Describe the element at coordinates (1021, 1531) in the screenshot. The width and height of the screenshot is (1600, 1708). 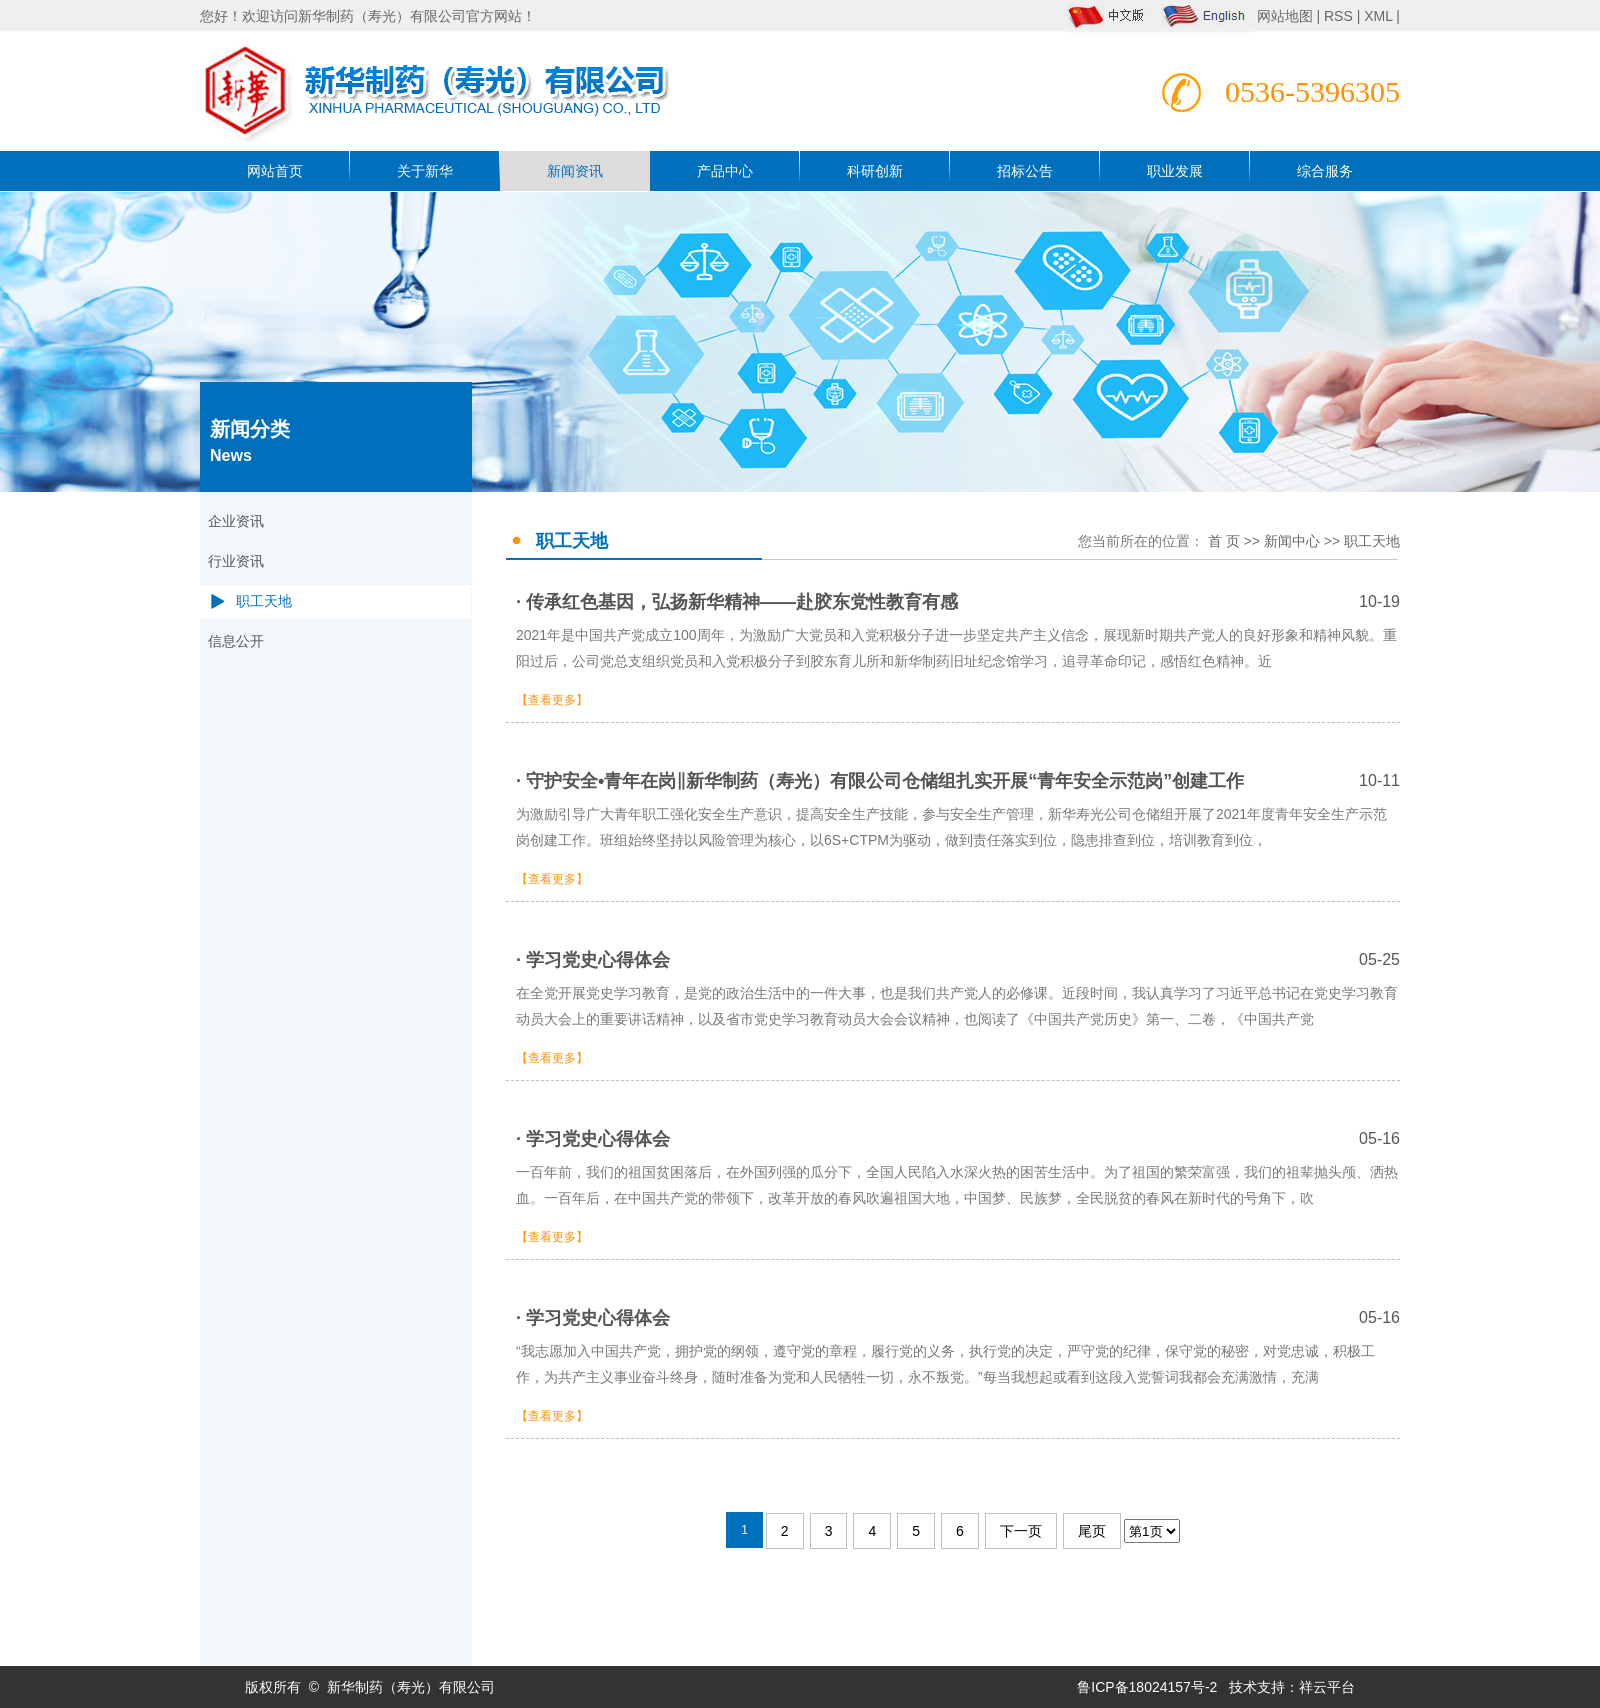
I see `下一页` at that location.